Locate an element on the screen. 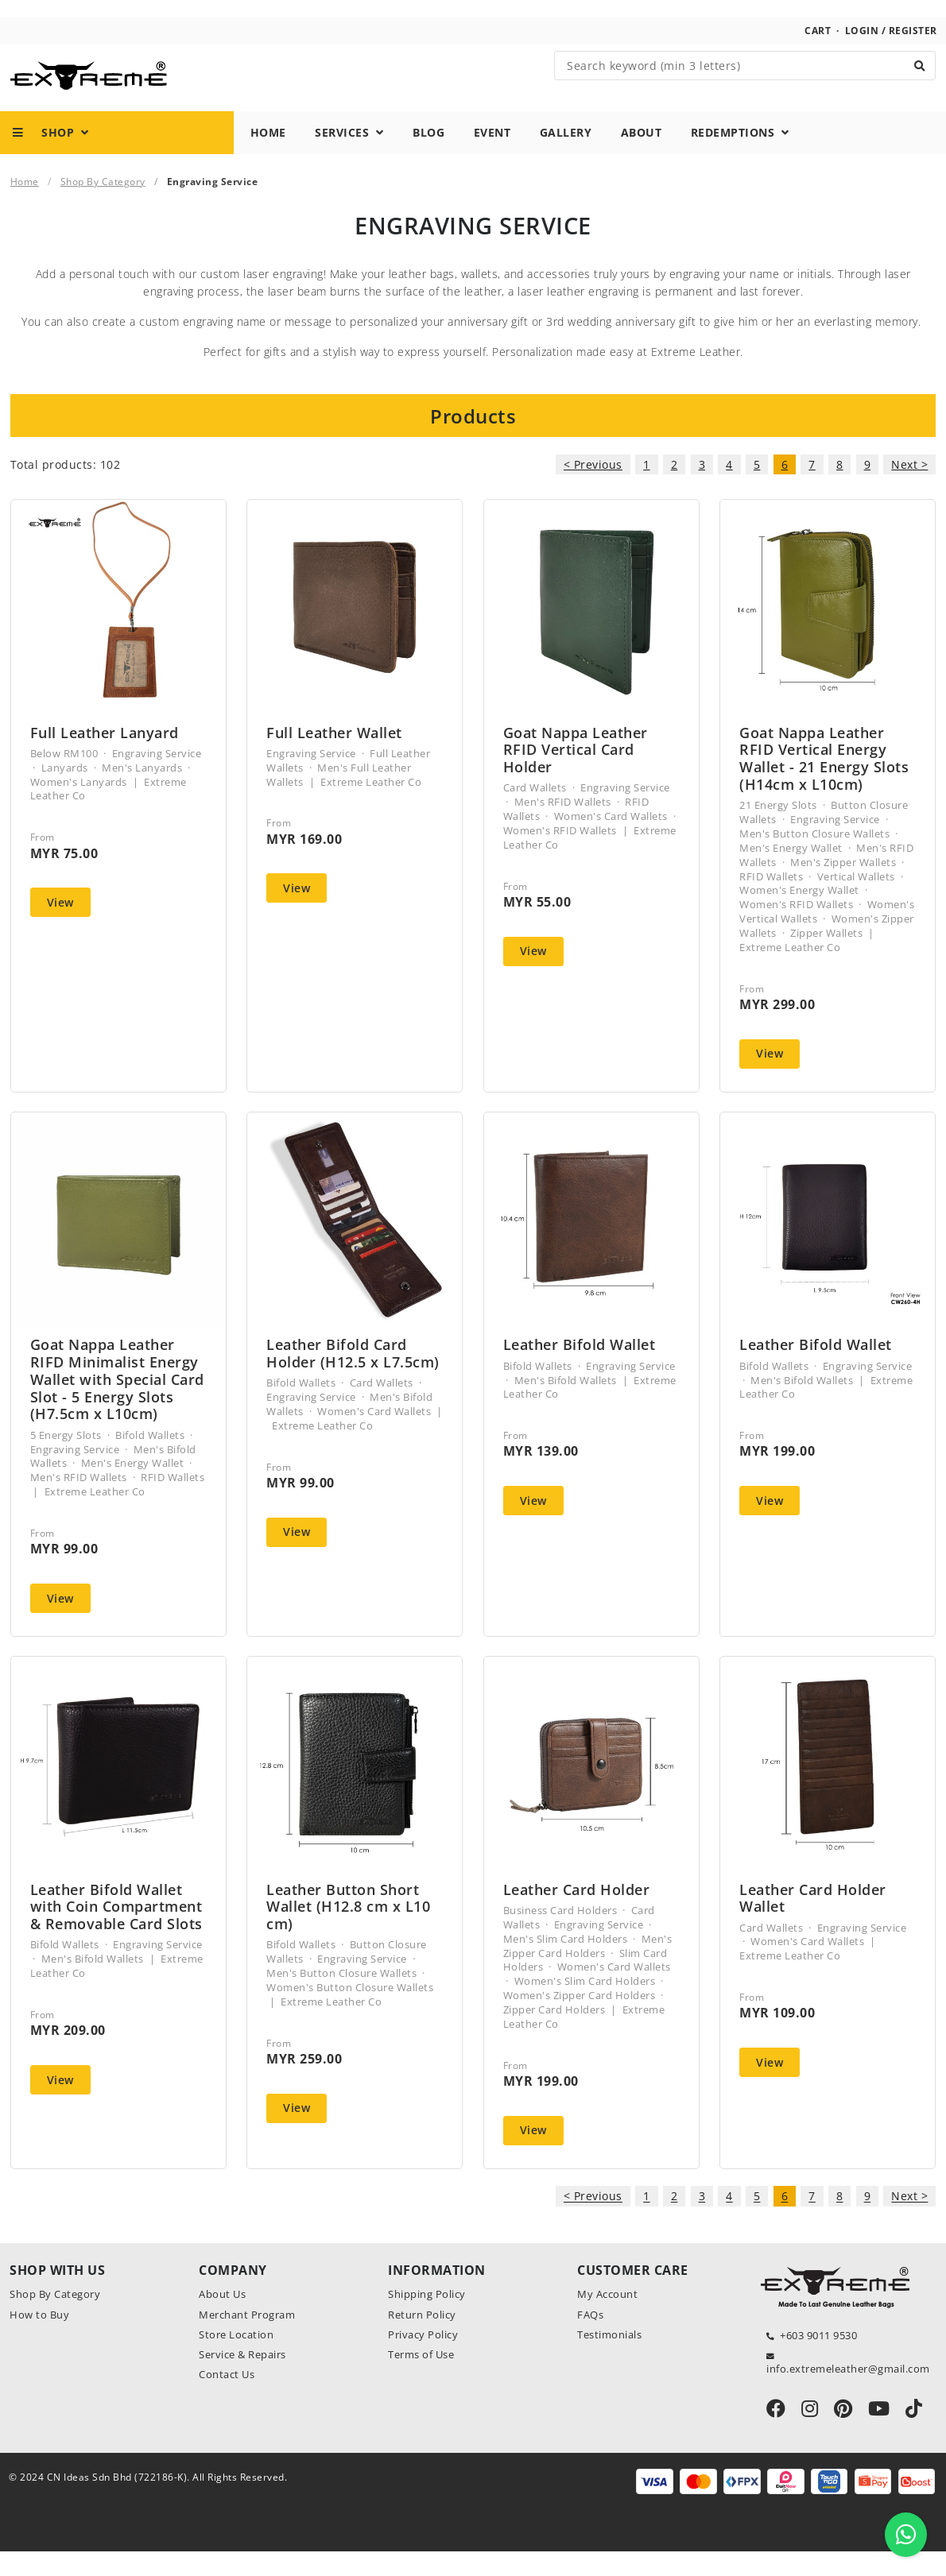 This screenshot has height=2576, width=946. Women's Zipper Card Holders is located at coordinates (579, 2020).